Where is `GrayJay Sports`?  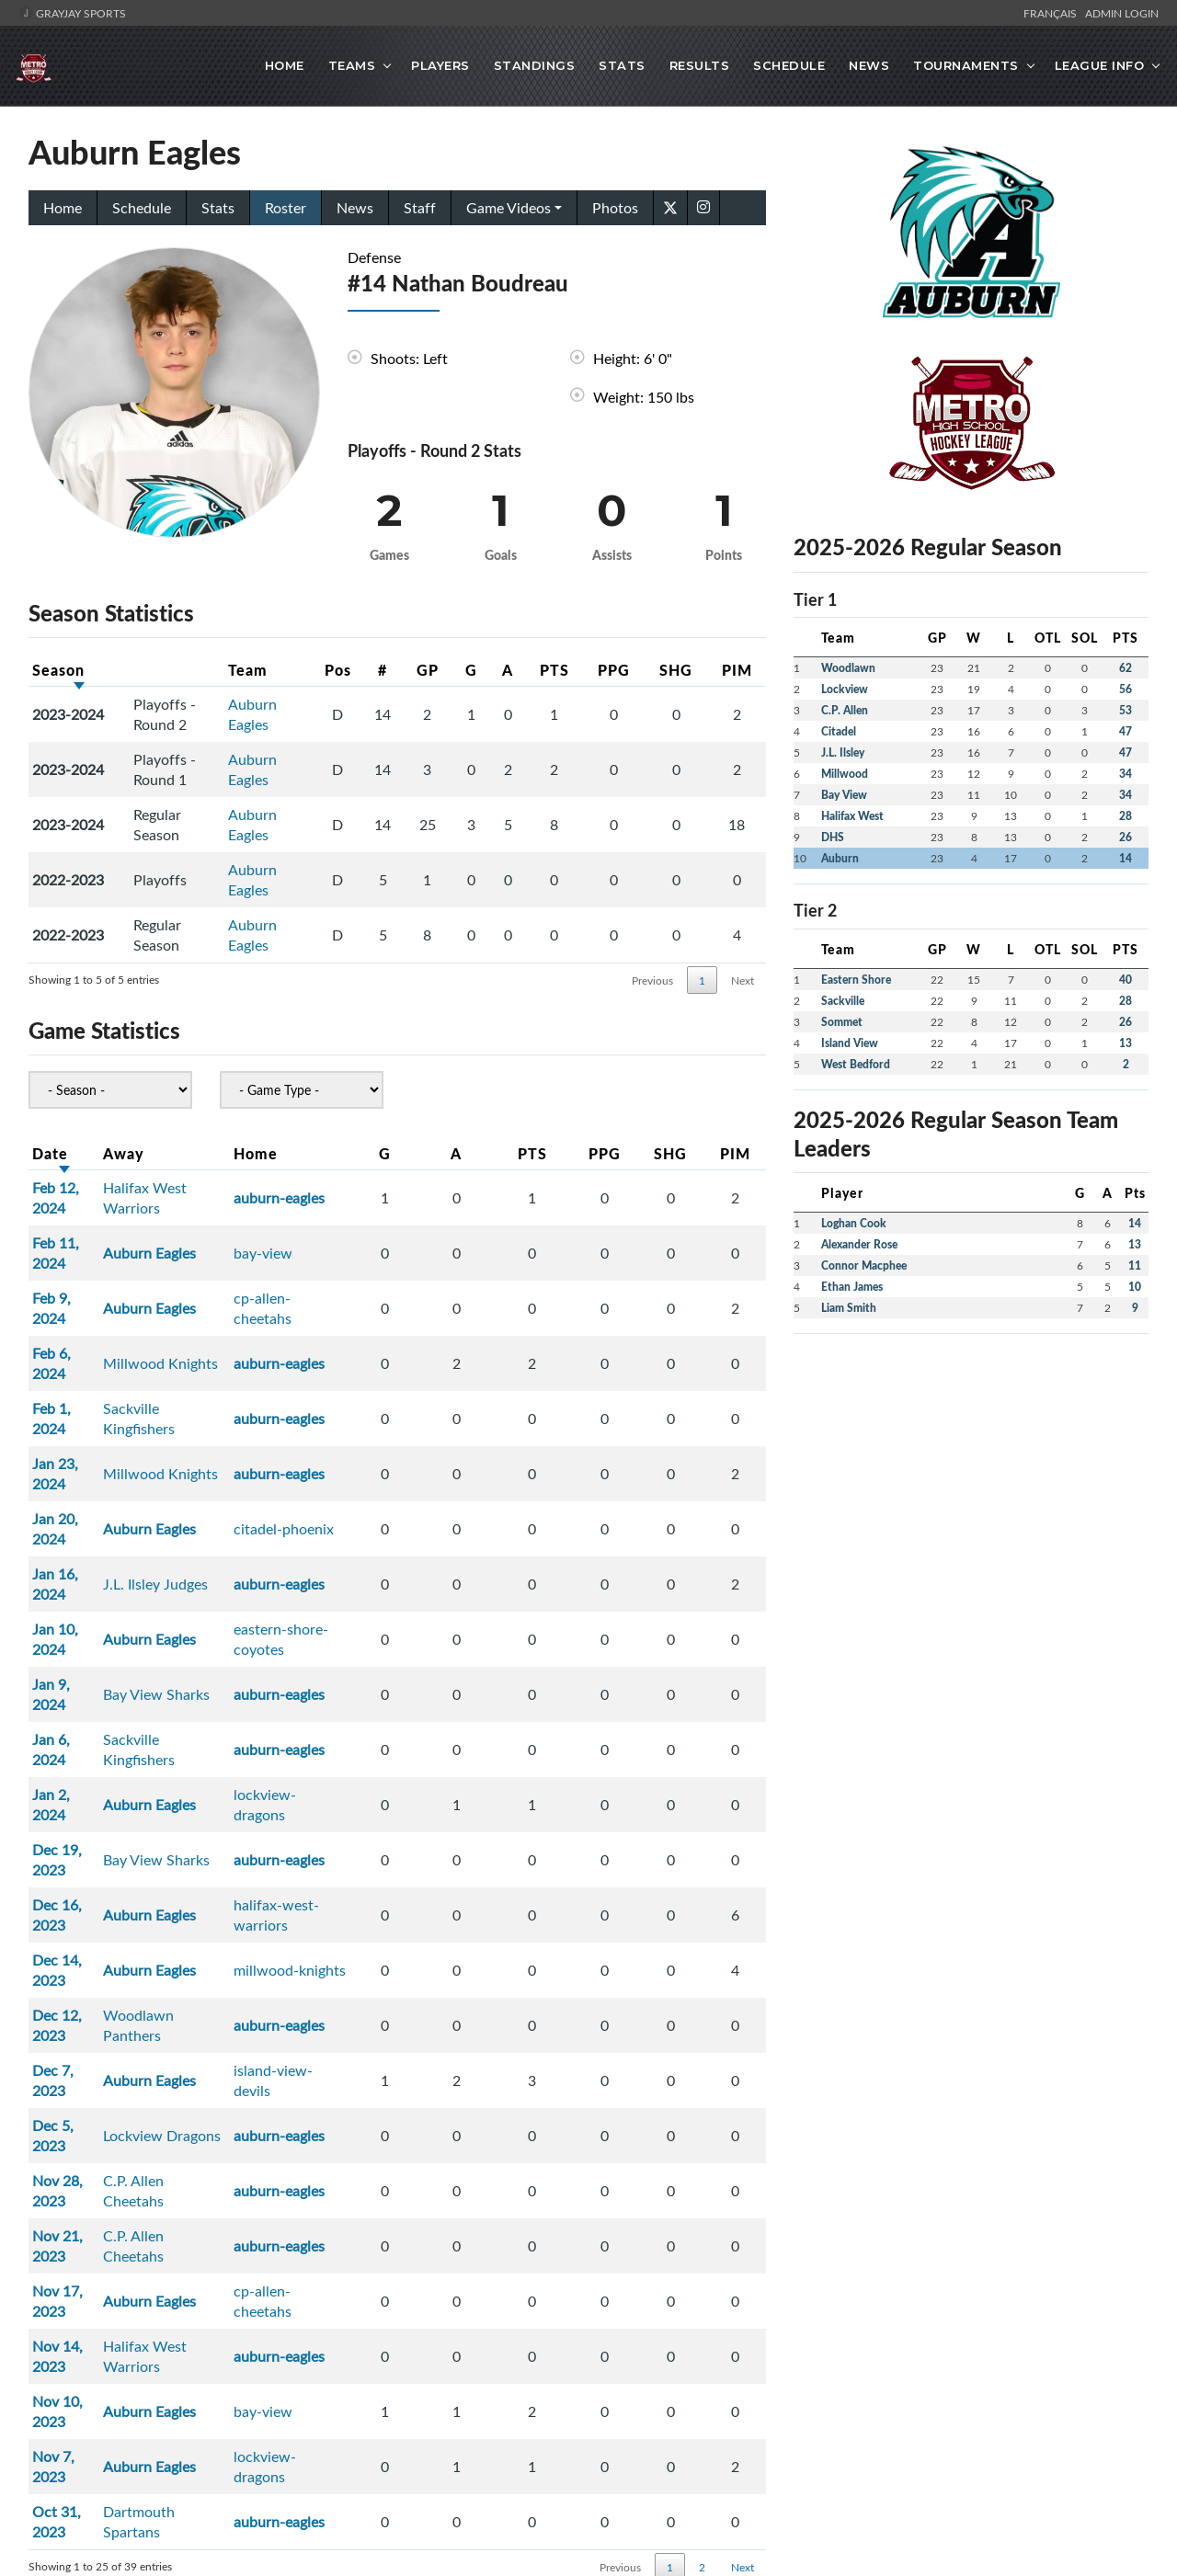 GrayJay Sports is located at coordinates (72, 13).